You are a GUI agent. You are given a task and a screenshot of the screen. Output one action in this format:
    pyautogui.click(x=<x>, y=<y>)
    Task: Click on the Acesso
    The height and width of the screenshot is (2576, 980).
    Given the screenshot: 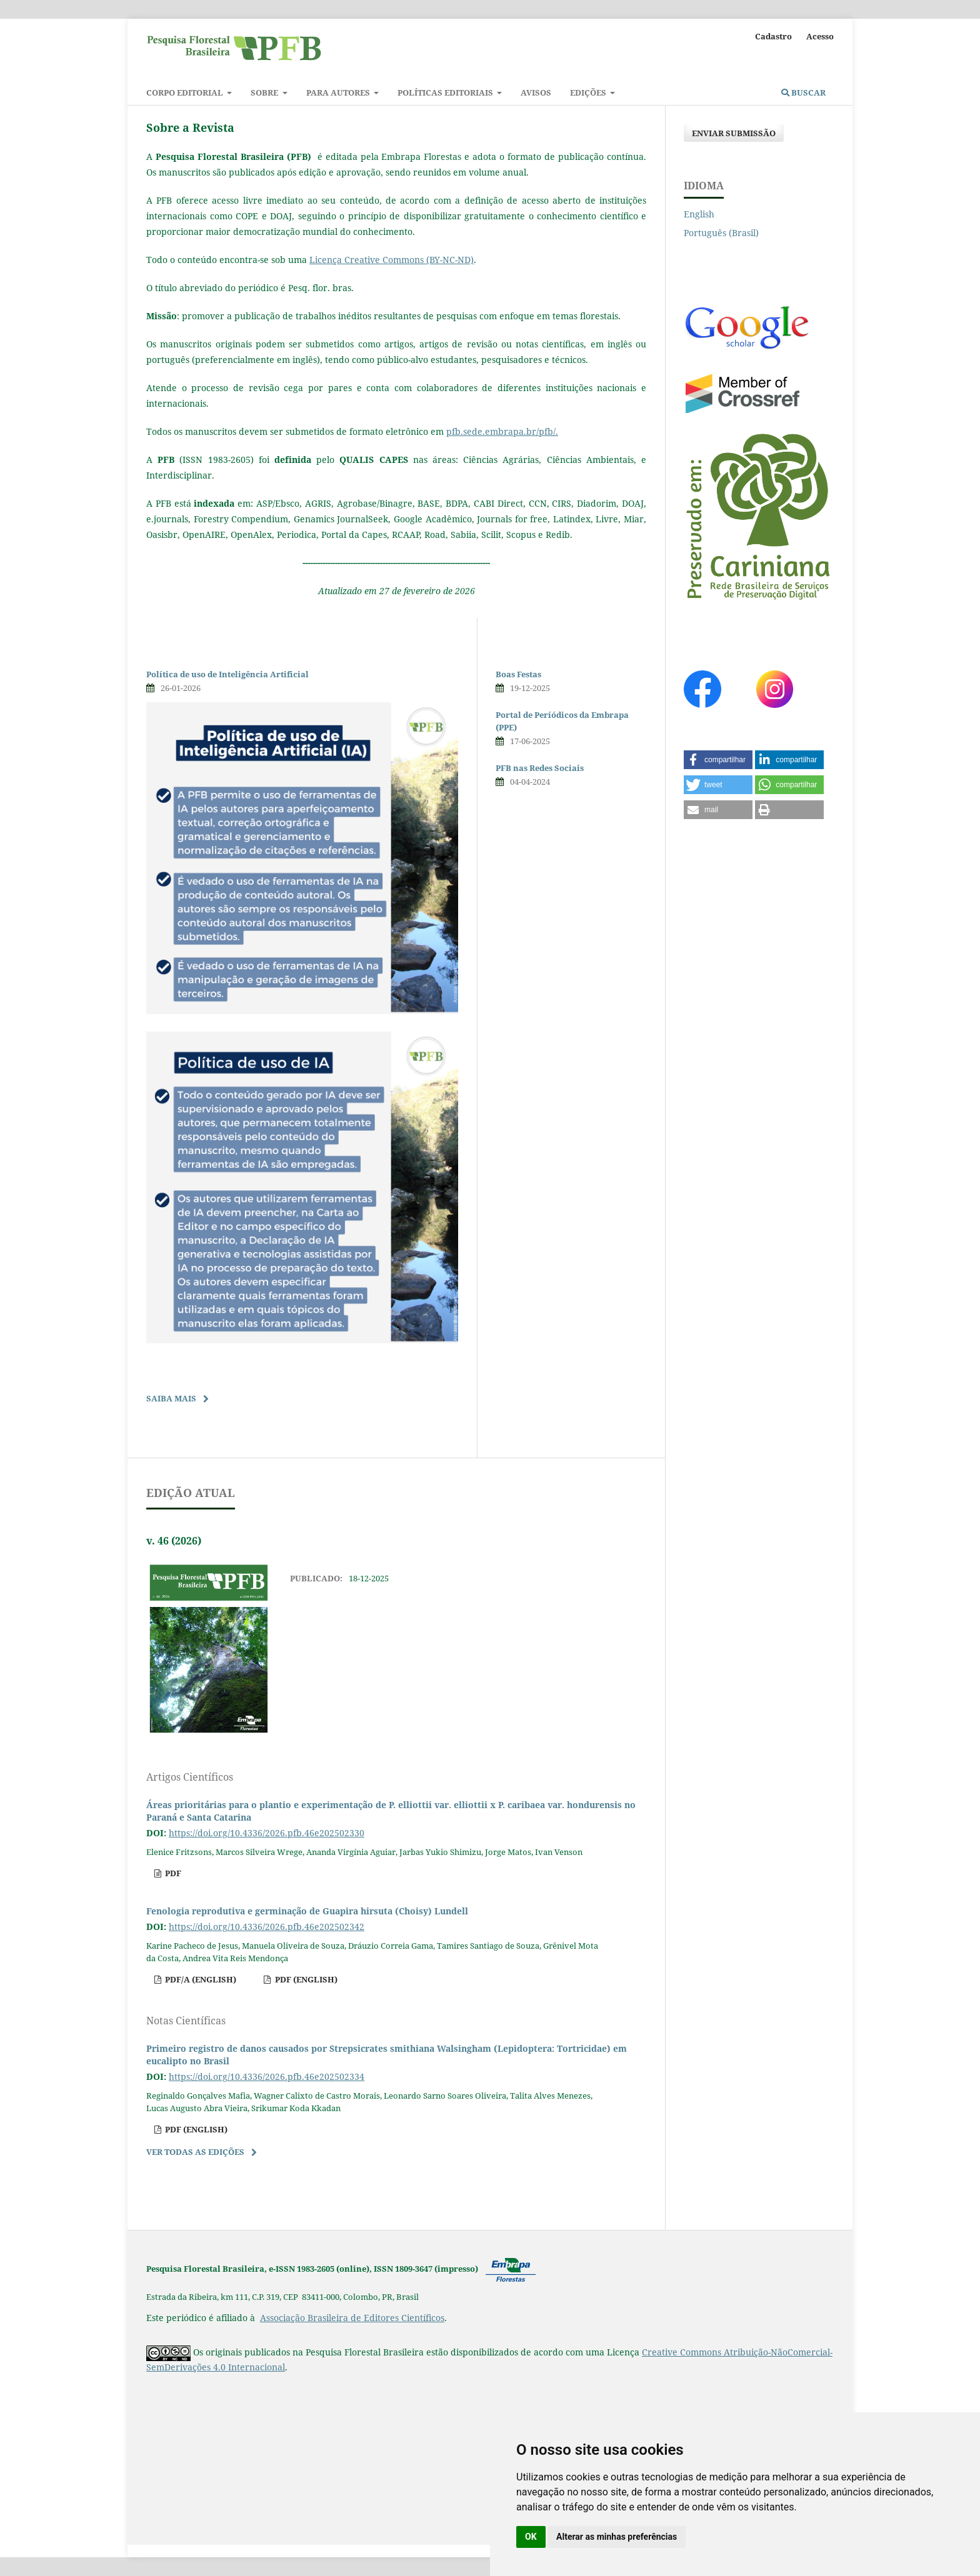 What is the action you would take?
    pyautogui.click(x=820, y=36)
    